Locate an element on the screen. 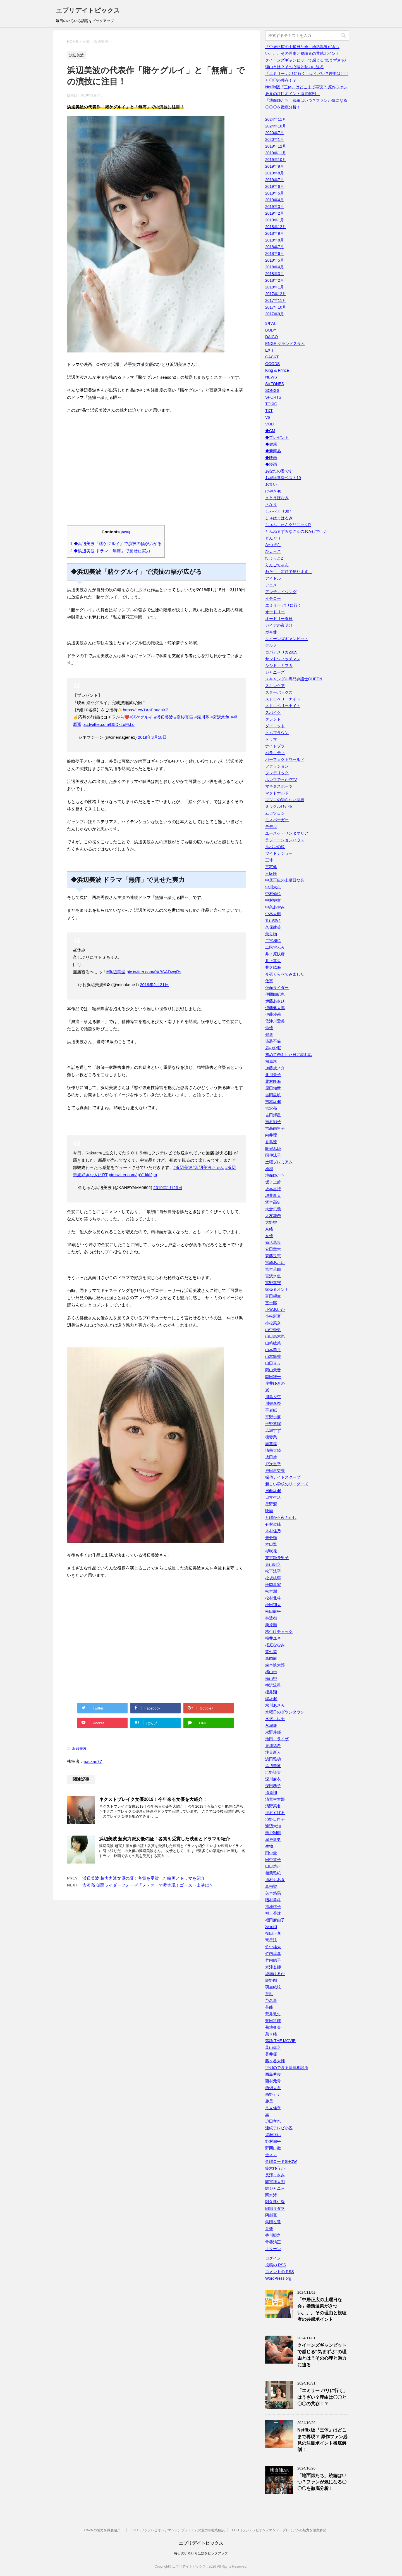 The width and height of the screenshot is (402, 2576). pic.twitter.com/0XBSADwgRs is located at coordinates (154, 971).